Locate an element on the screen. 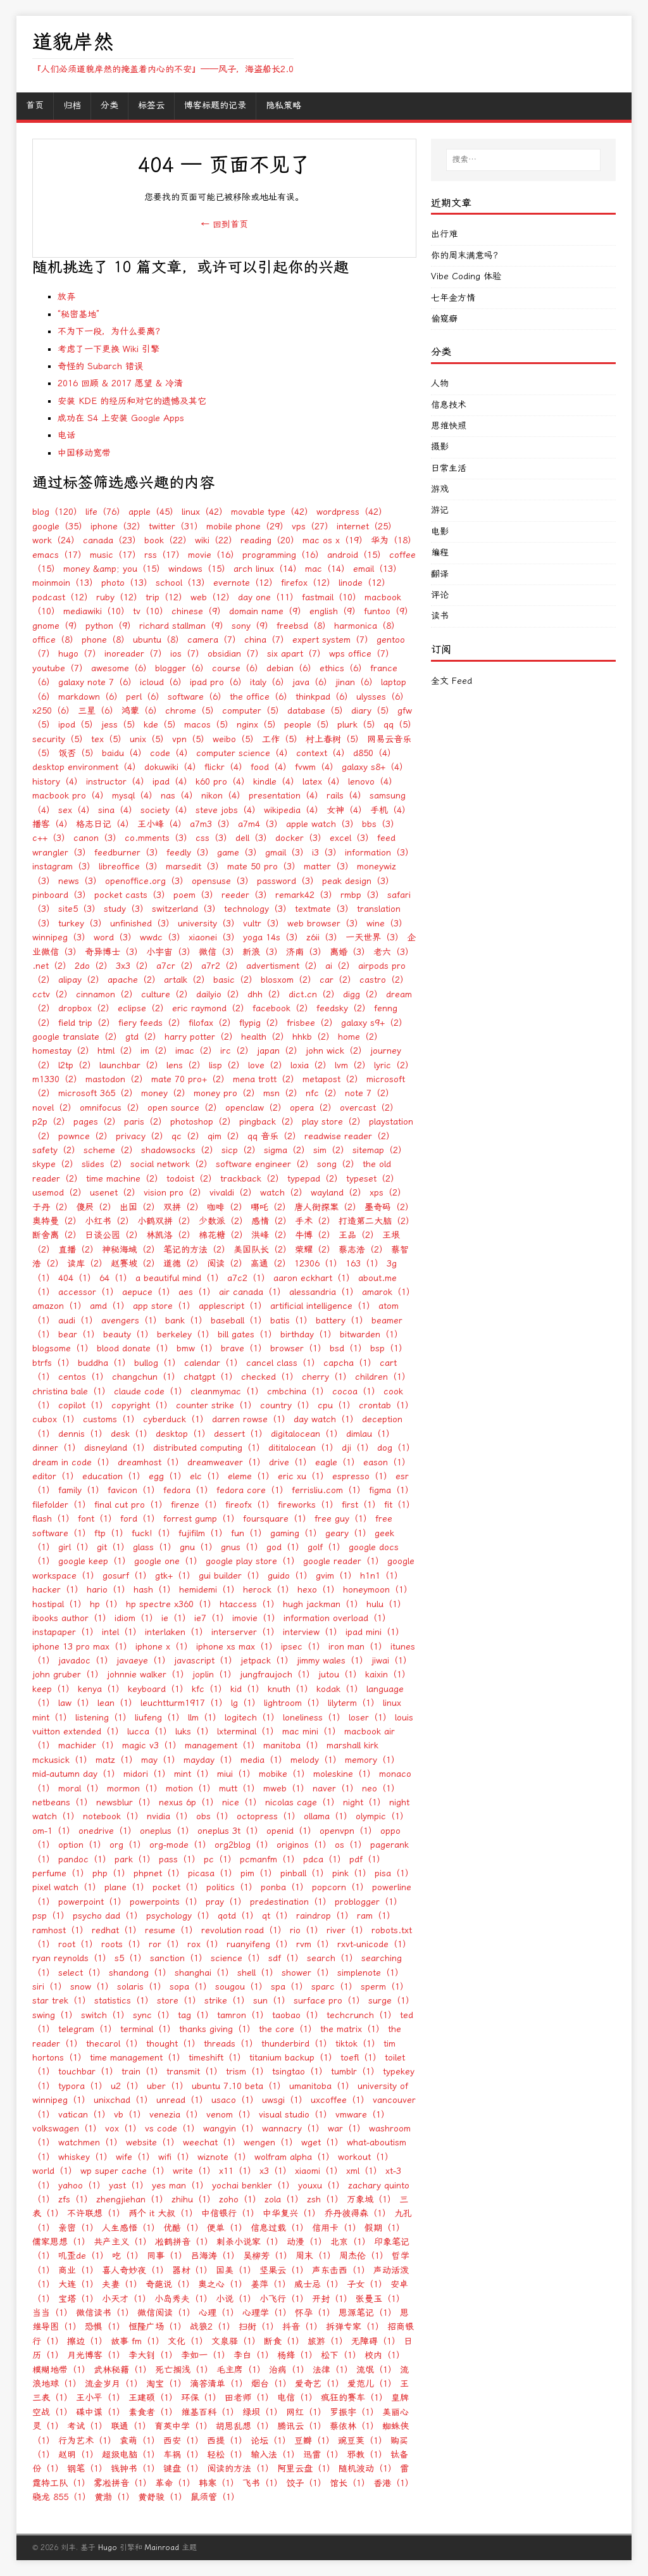 The height and width of the screenshot is (2576, 648). xml（1） is located at coordinates (364, 2171).